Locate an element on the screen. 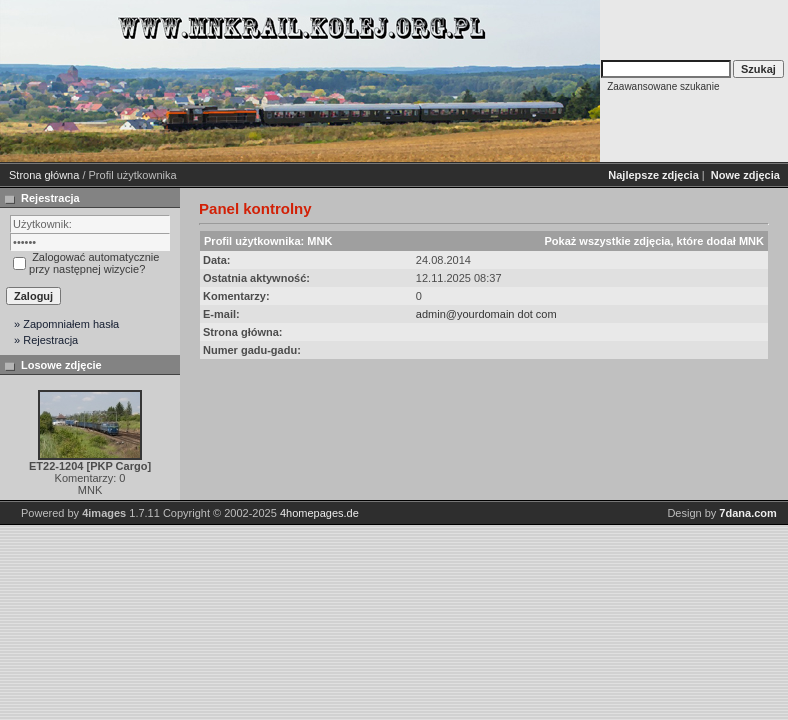 This screenshot has height=720, width=788. » Rejestracja is located at coordinates (46, 340).